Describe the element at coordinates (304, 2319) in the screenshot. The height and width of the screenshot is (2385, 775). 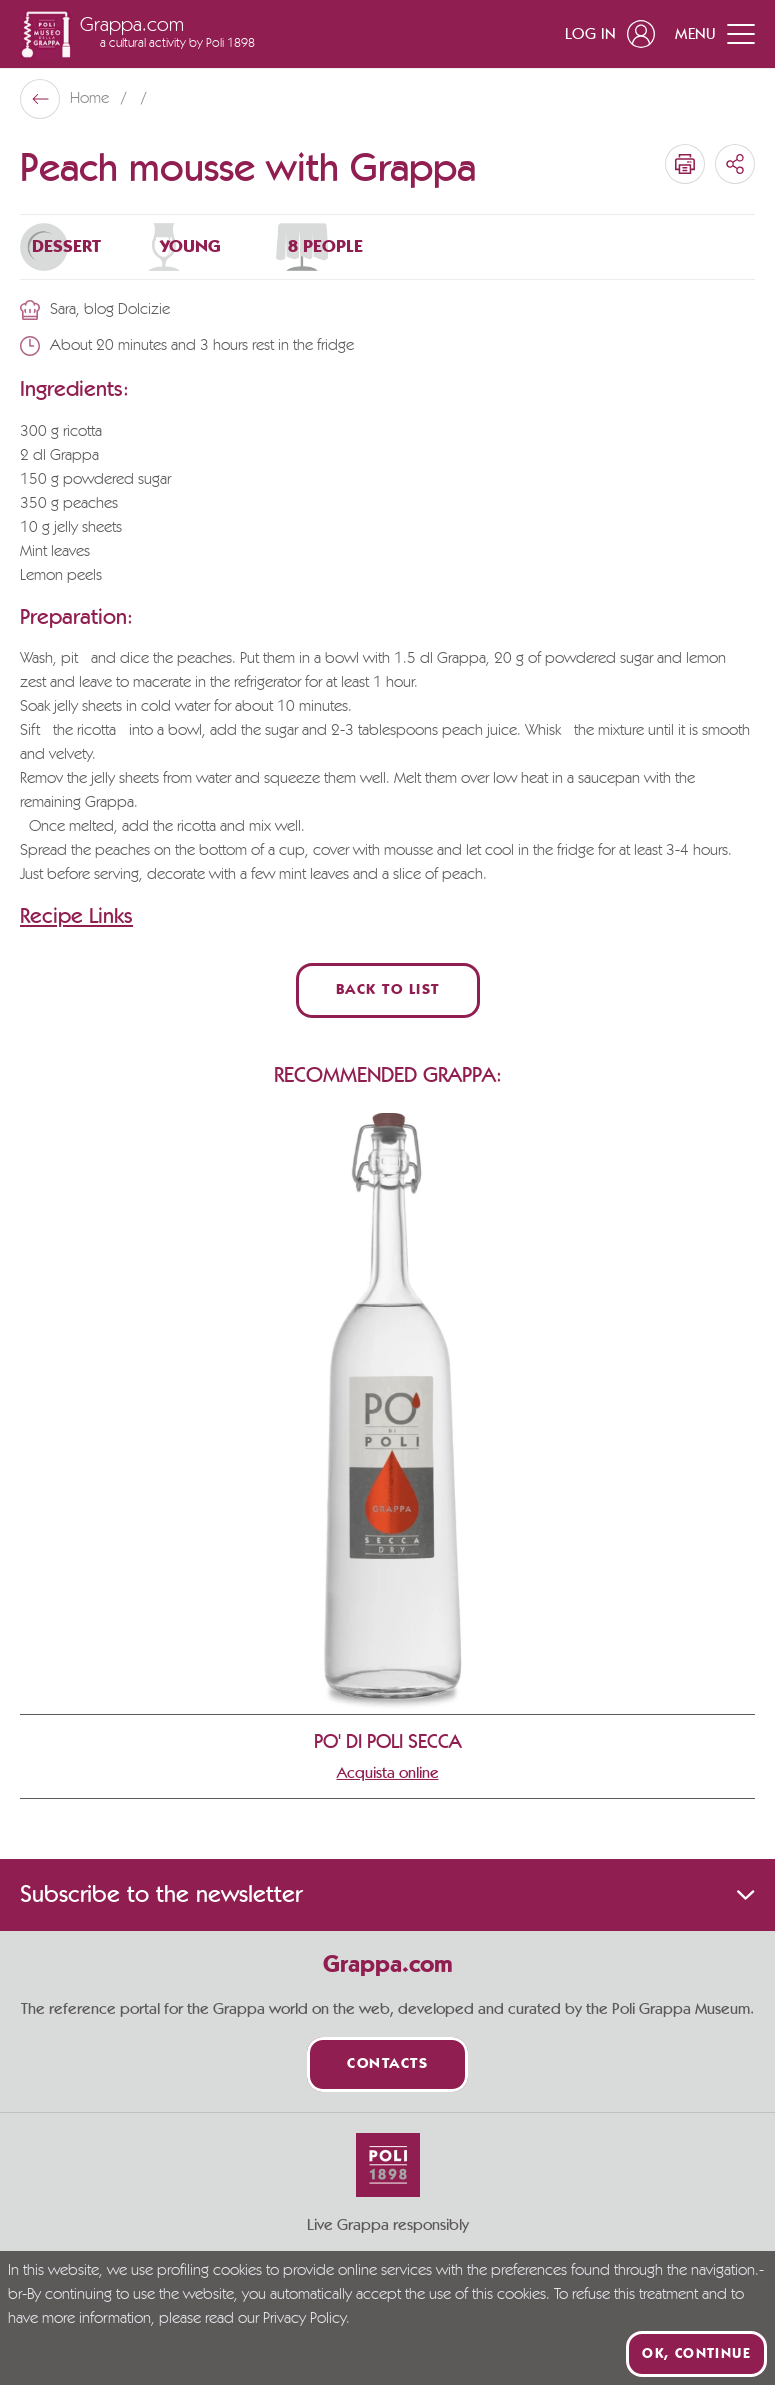
I see `Privacy Policy` at that location.